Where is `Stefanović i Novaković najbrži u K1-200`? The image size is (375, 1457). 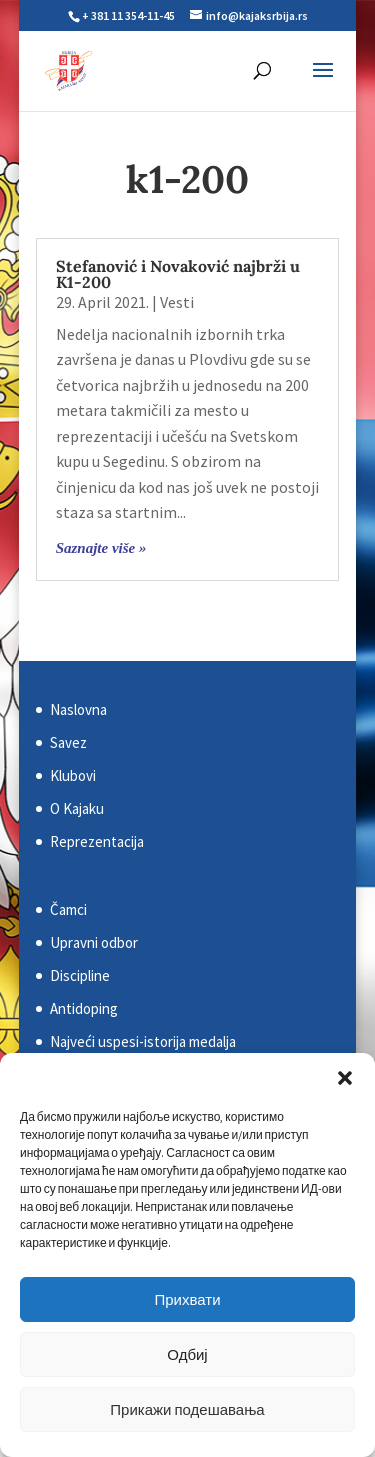 Stefanović i Novaković najbrži u K1-200 is located at coordinates (178, 274).